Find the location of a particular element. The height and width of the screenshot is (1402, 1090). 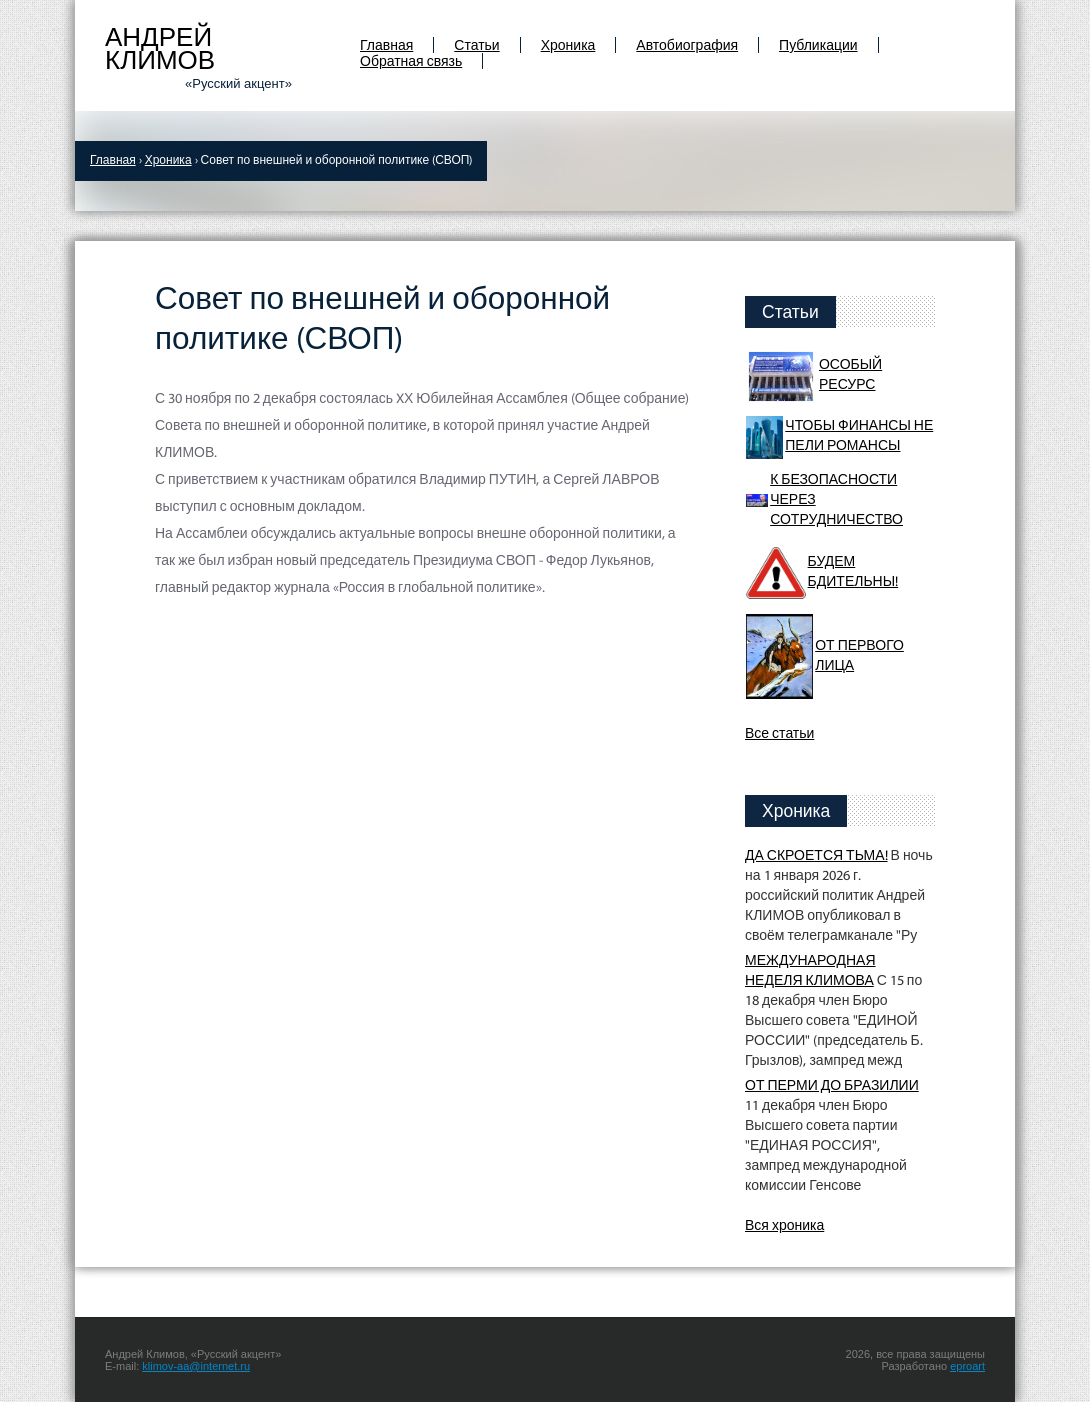

Автобиография is located at coordinates (687, 46).